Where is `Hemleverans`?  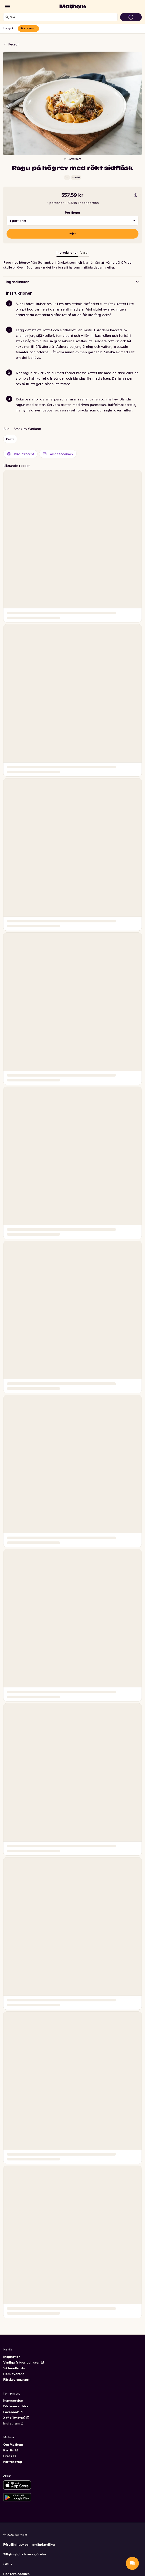
Hemleverans is located at coordinates (13, 2374).